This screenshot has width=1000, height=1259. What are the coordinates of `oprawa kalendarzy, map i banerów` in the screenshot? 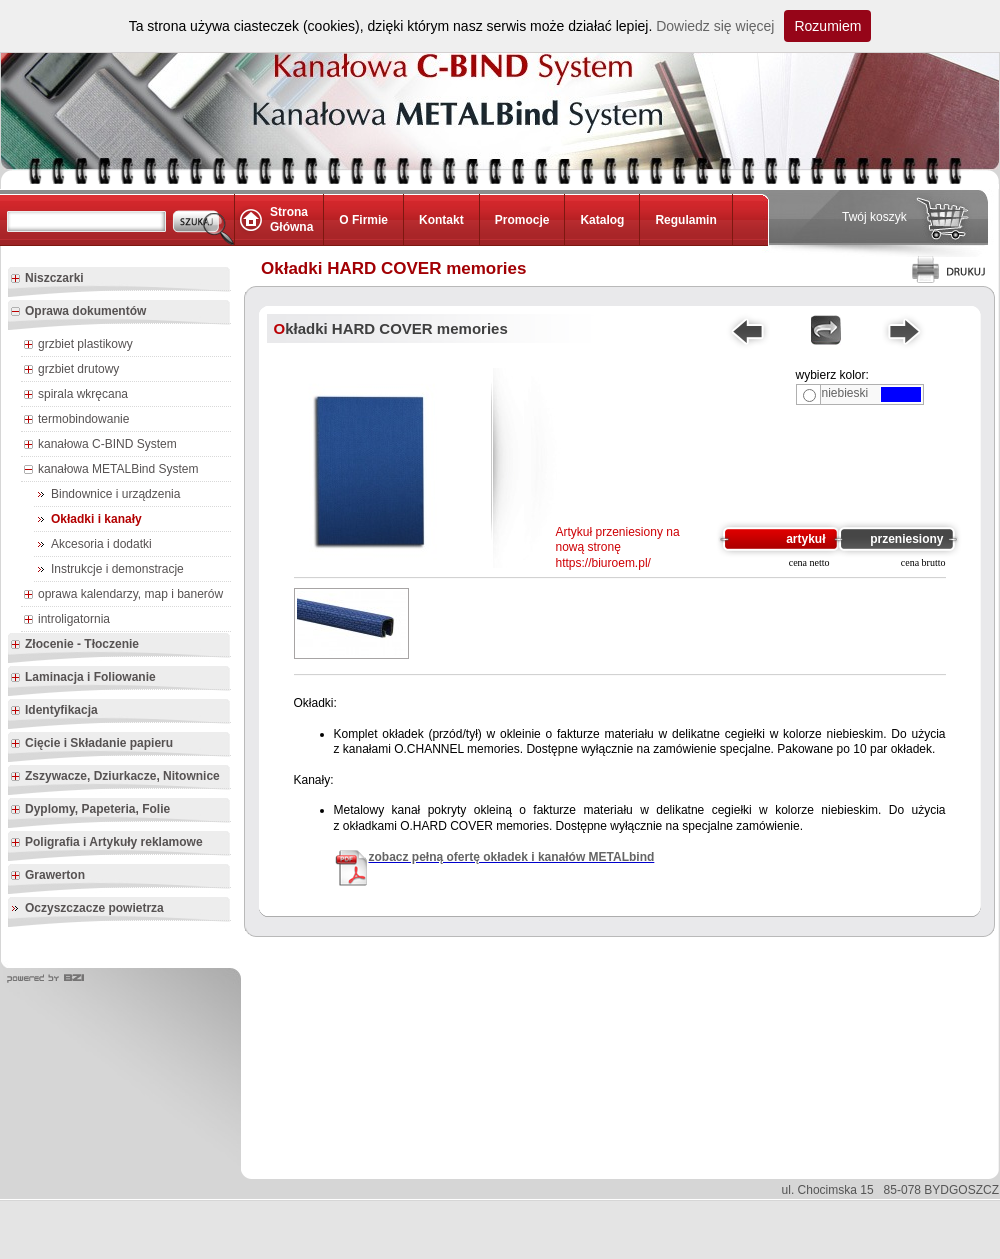 It's located at (123, 595).